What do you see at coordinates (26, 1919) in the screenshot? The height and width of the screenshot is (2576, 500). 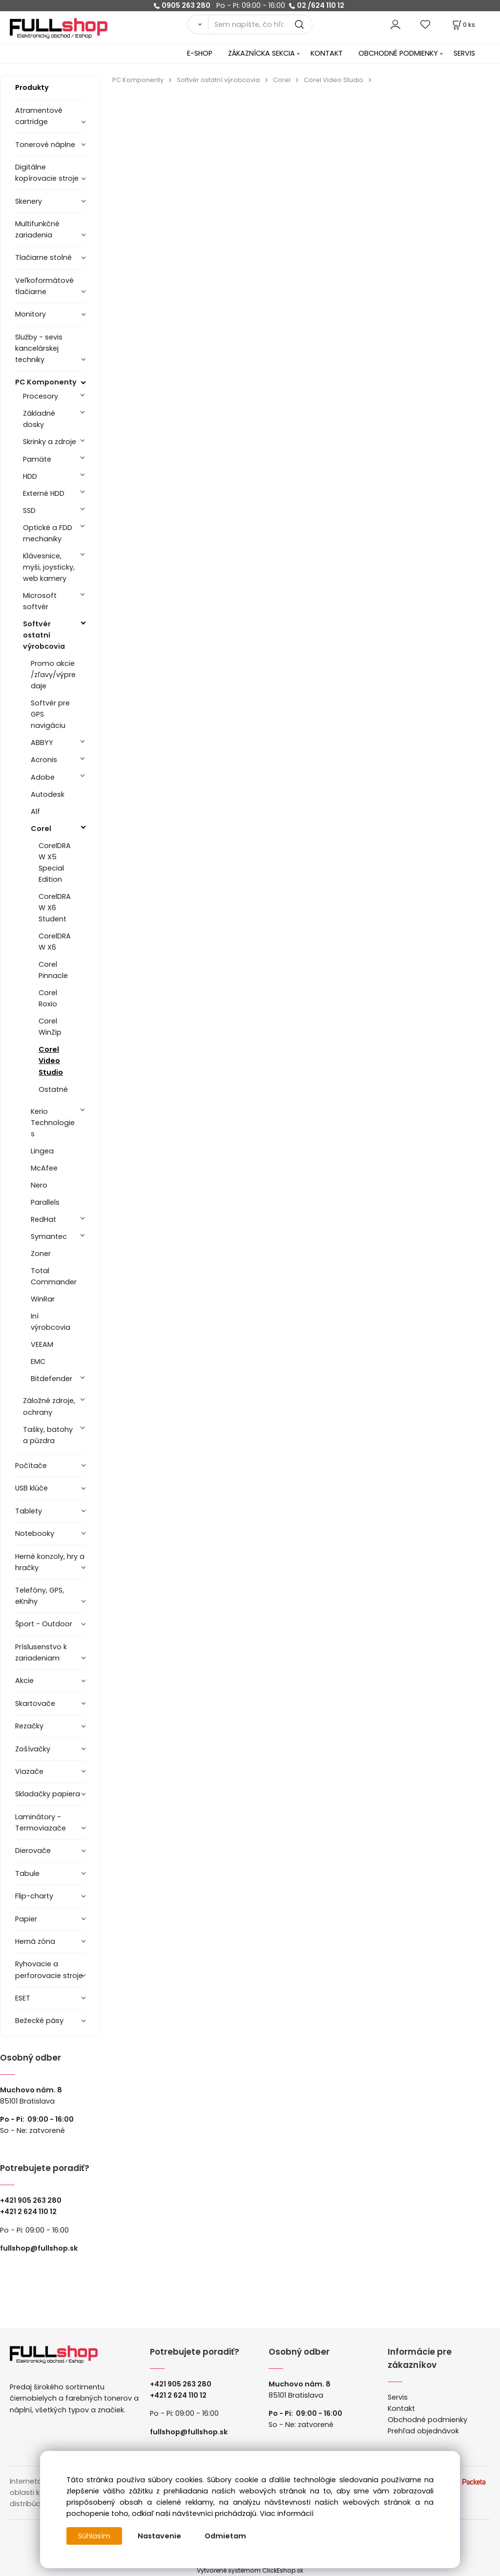 I see `Papier` at bounding box center [26, 1919].